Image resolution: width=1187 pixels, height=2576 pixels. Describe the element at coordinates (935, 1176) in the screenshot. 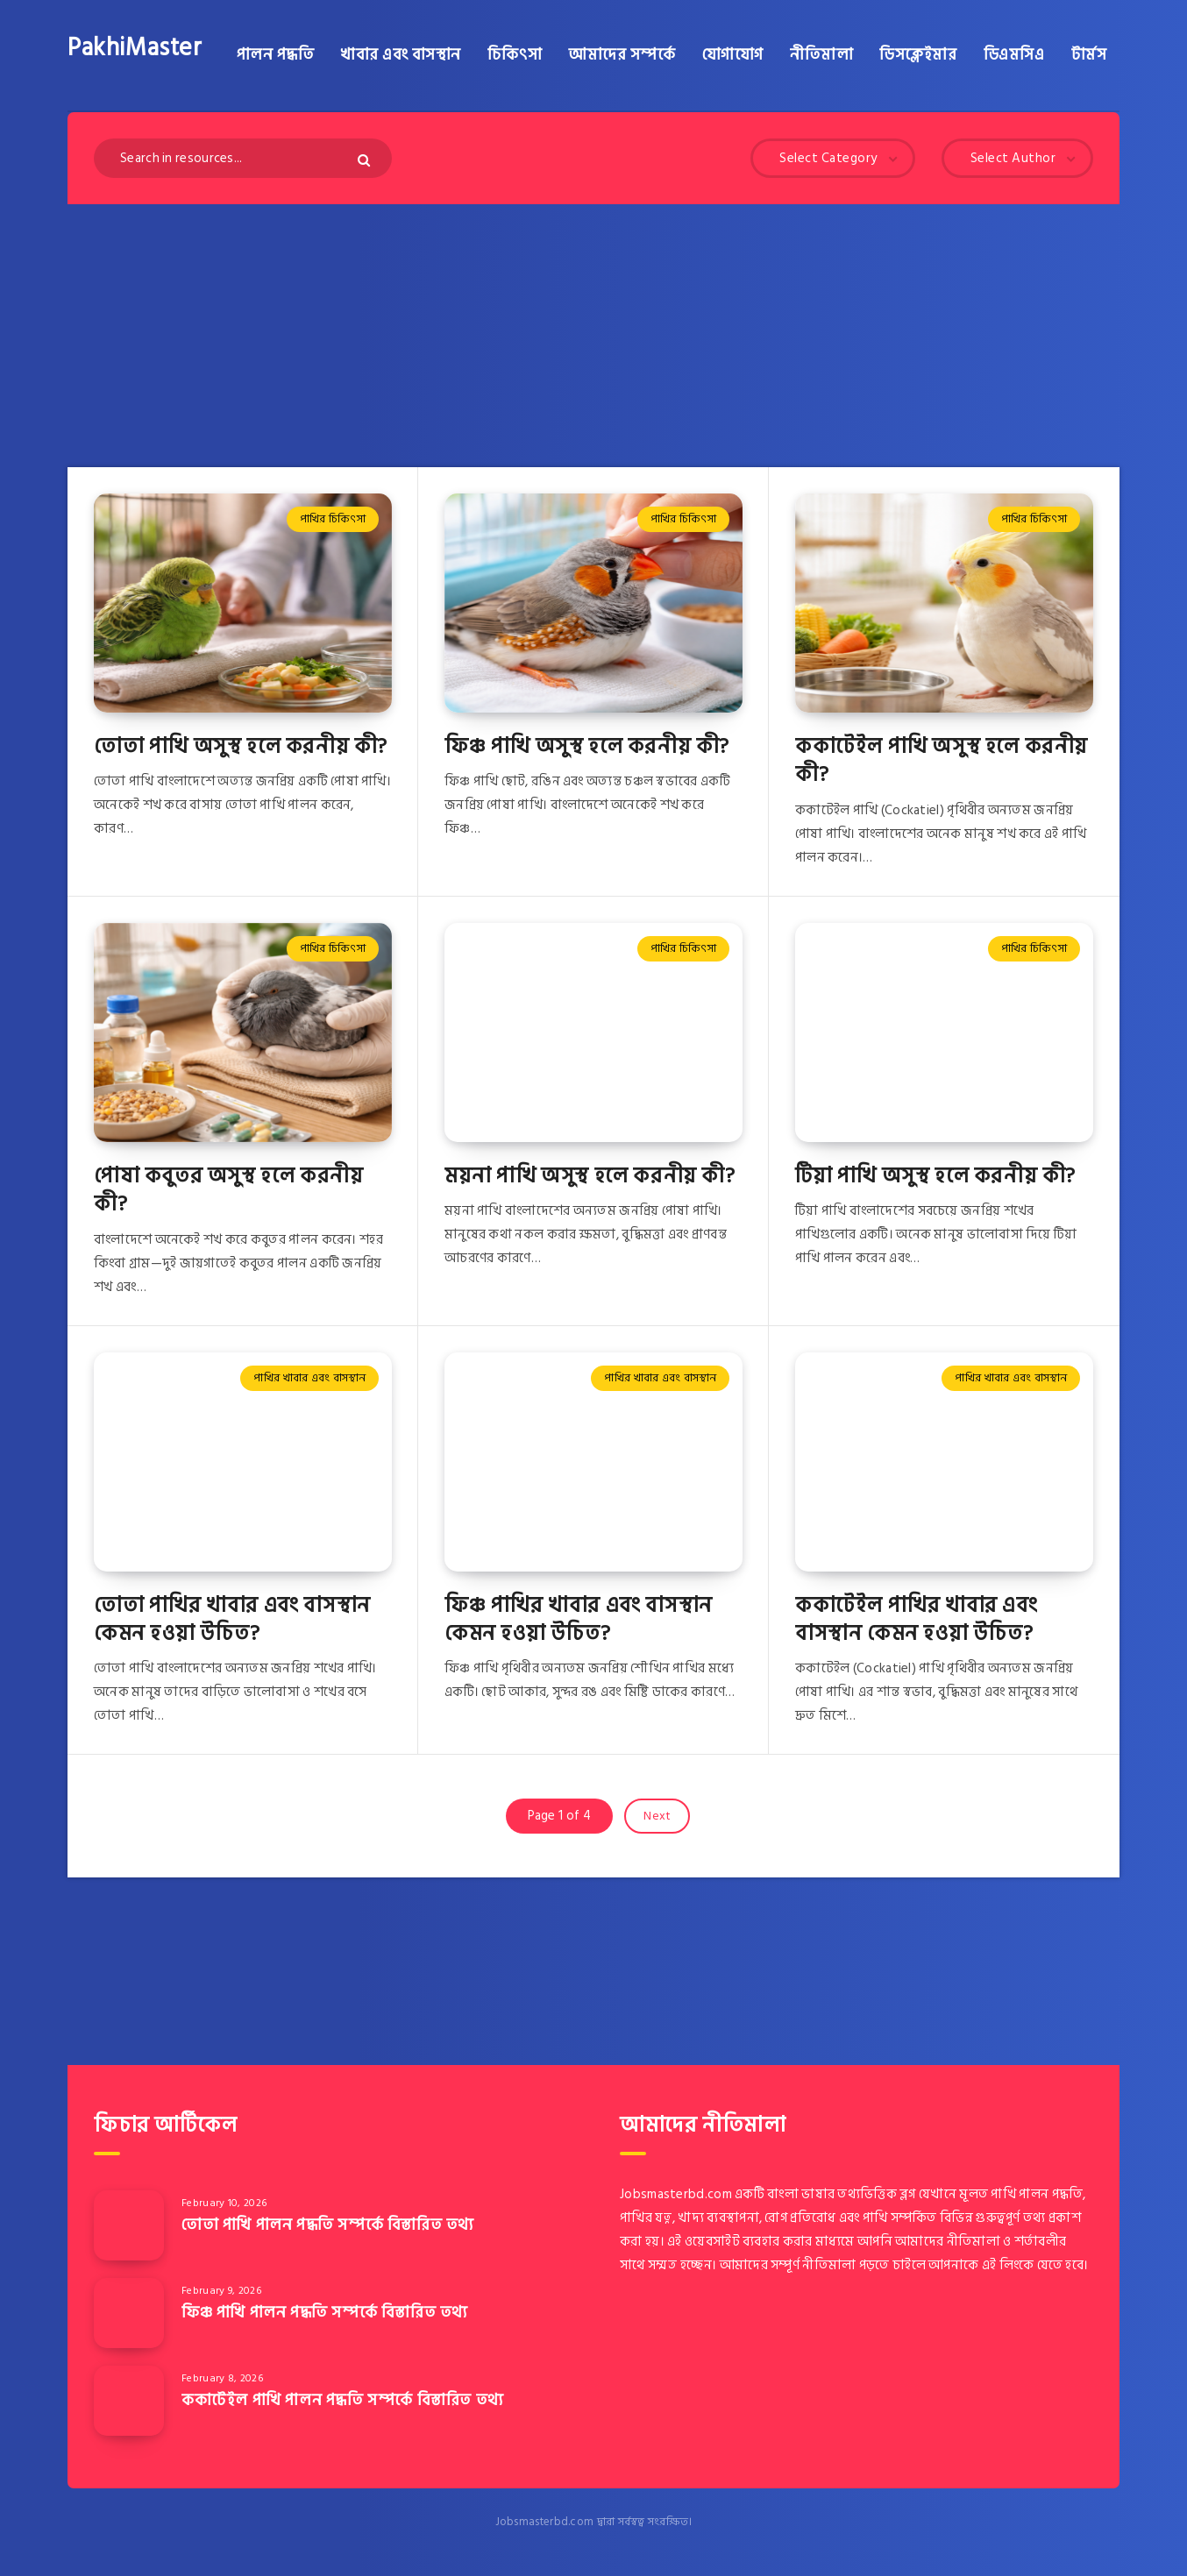

I see `টিয়া পাখি অসুস্থ হলে করনীয় কী?` at that location.